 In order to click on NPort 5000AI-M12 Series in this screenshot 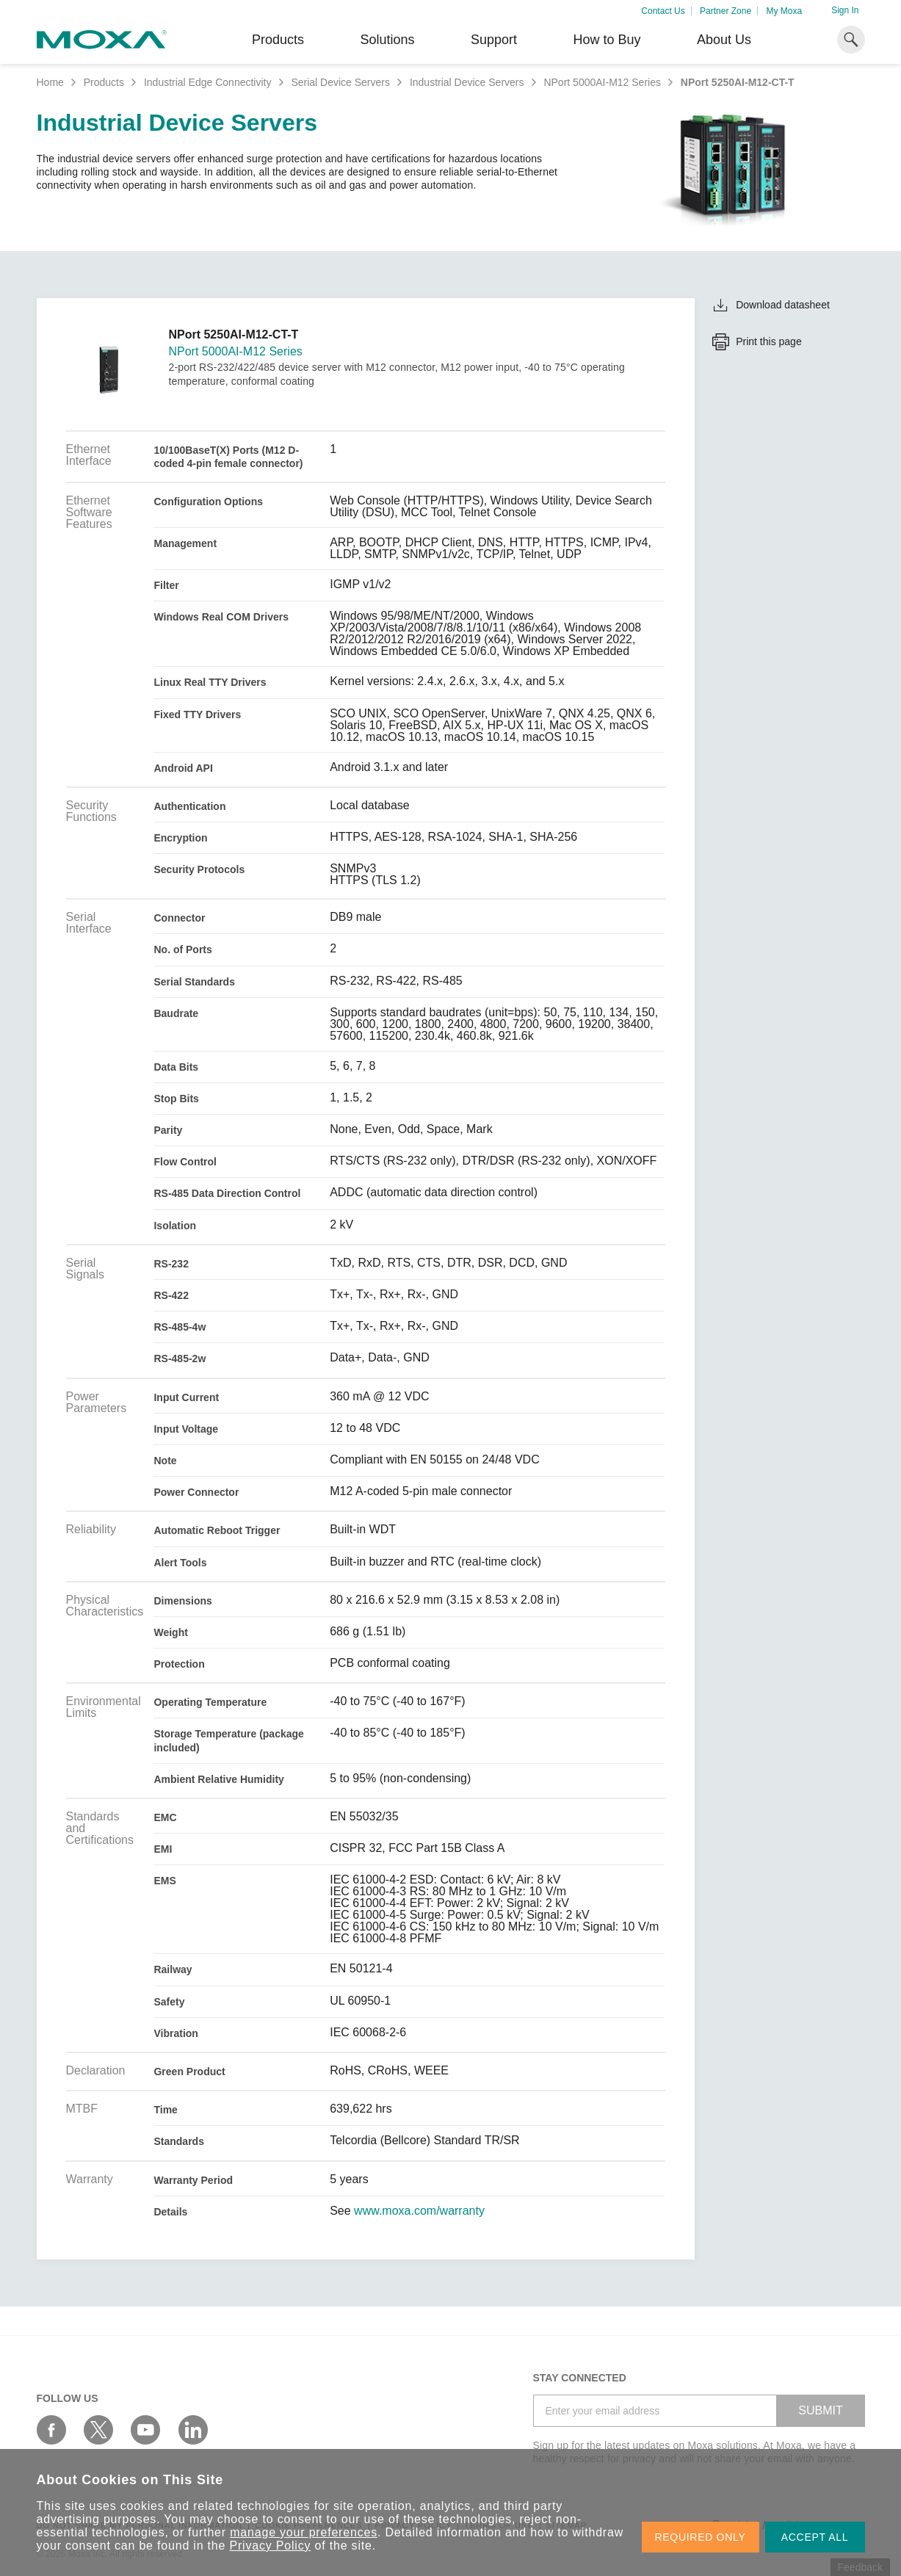, I will do `click(602, 82)`.